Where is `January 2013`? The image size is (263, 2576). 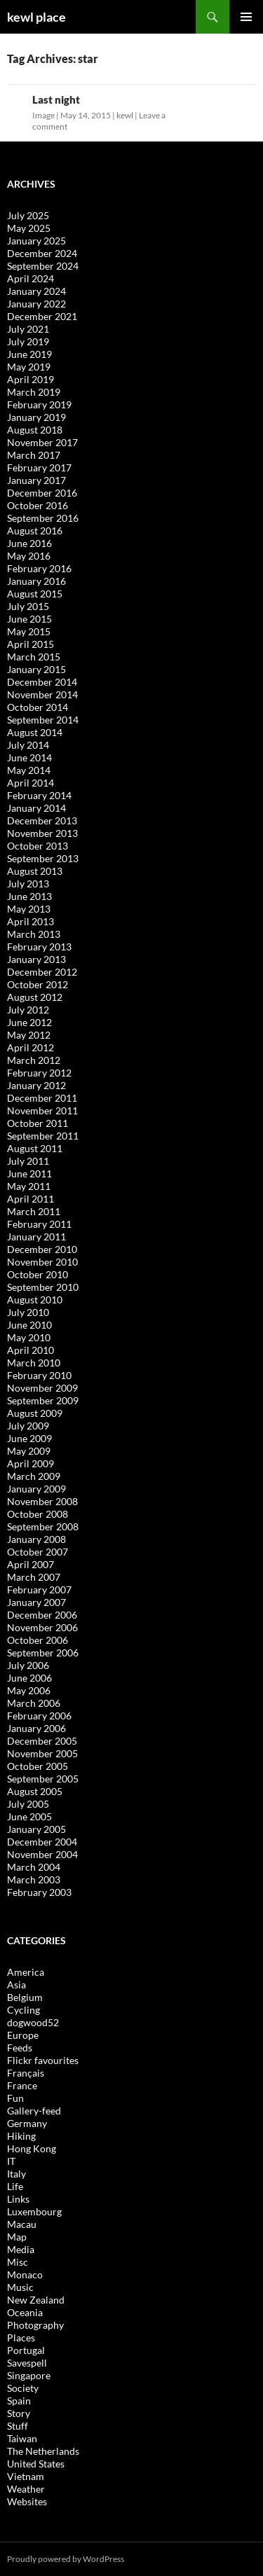
January 2013 is located at coordinates (36, 959).